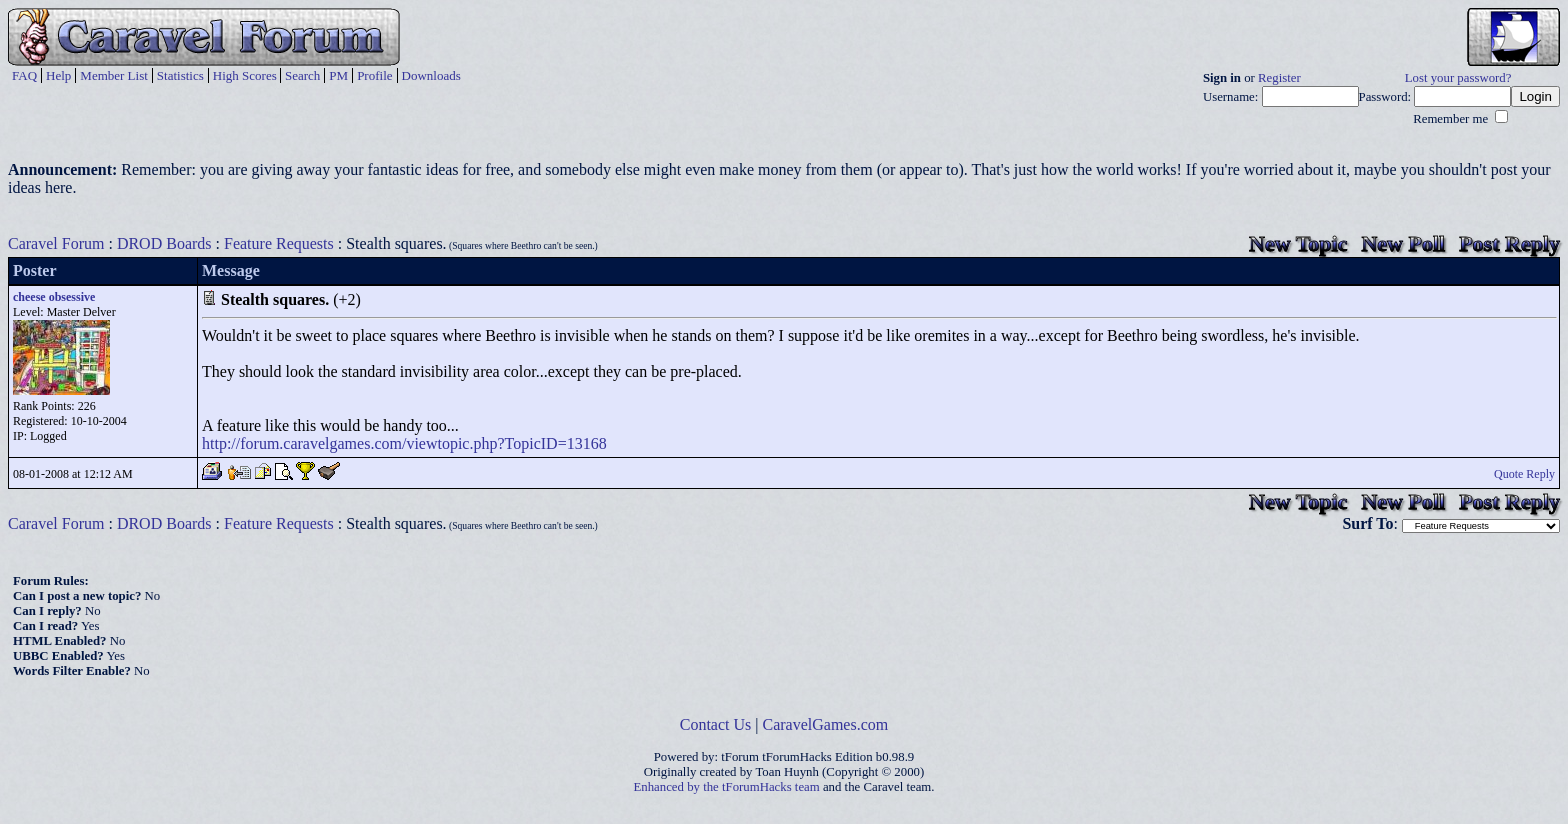 This screenshot has width=1568, height=824. Describe the element at coordinates (54, 297) in the screenshot. I see `cheese obsessive` at that location.